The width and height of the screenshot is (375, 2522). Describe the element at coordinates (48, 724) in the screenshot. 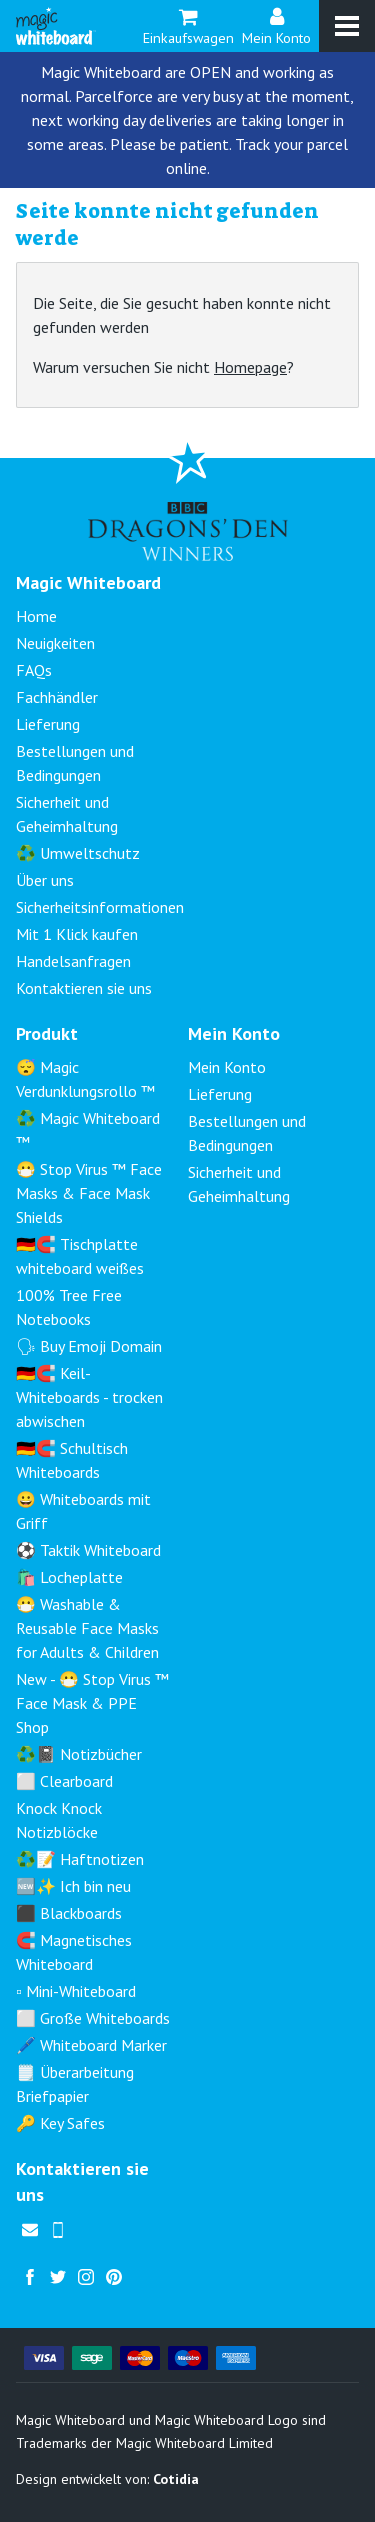

I see `Lieferung` at that location.